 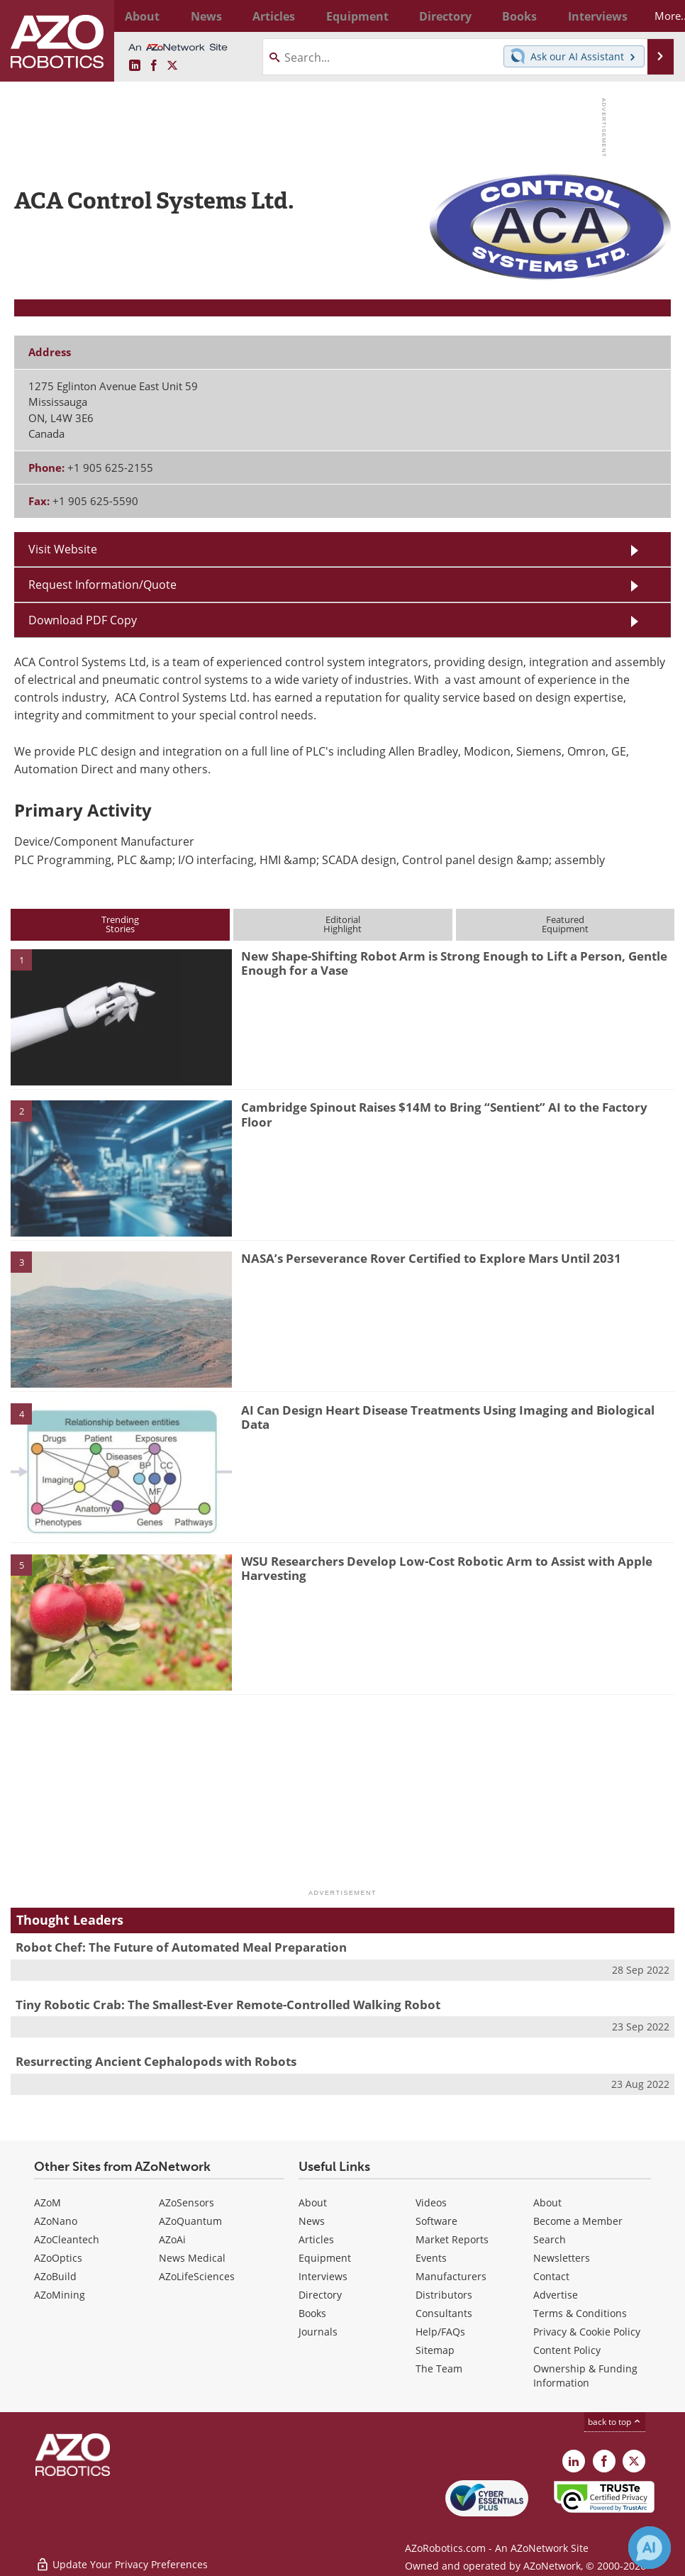 I want to click on [AZoRobotics X page], so click(x=172, y=65).